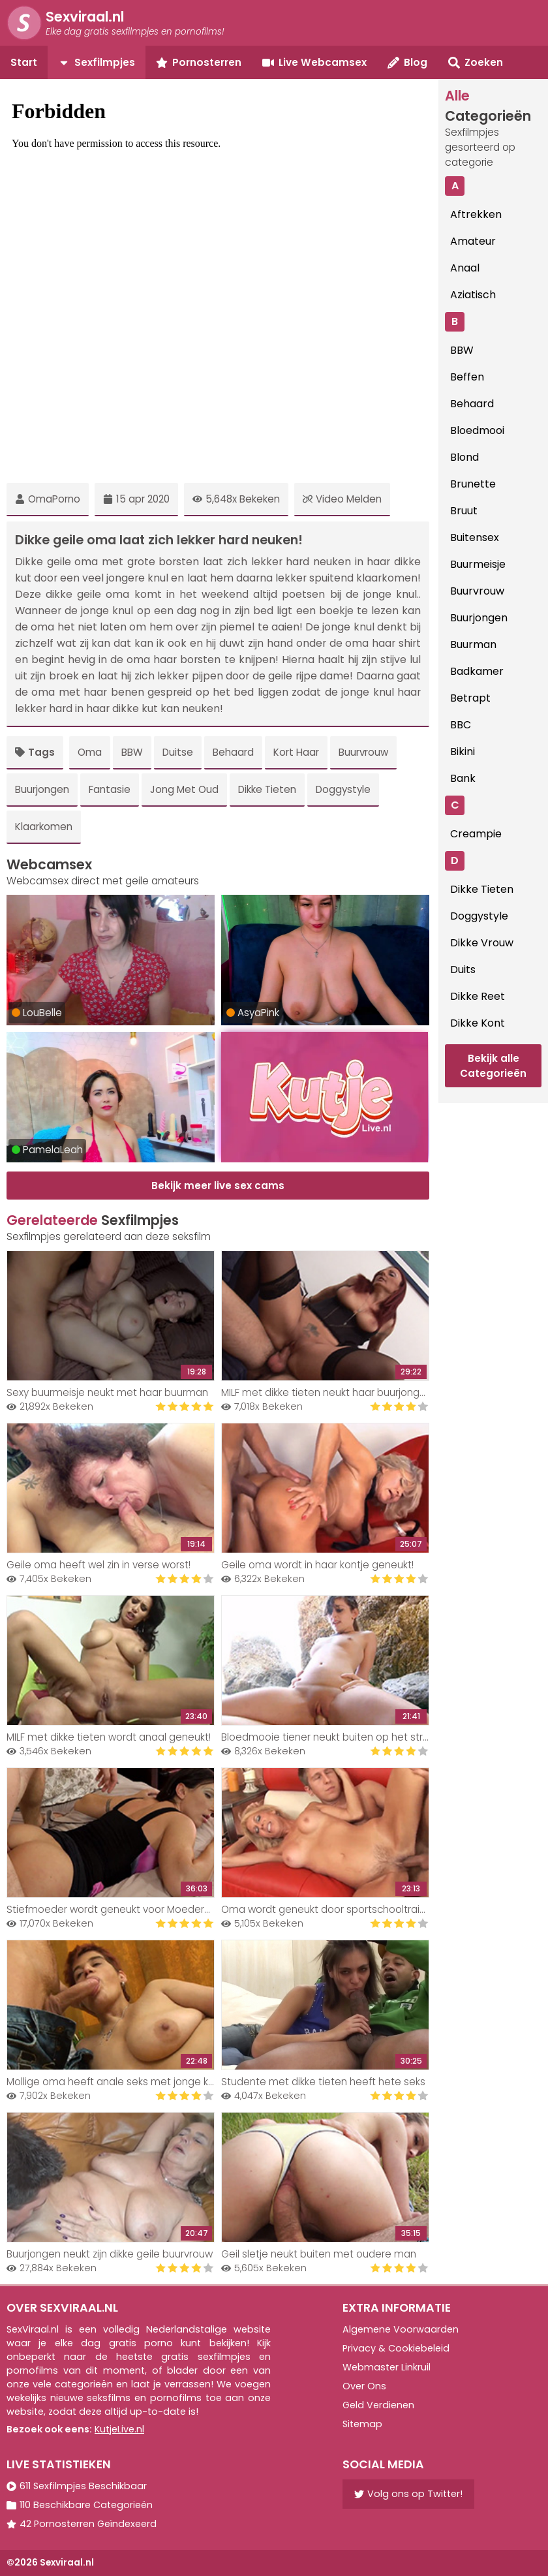  I want to click on Geile oma heeft wel zin in verse worst!, so click(98, 1565).